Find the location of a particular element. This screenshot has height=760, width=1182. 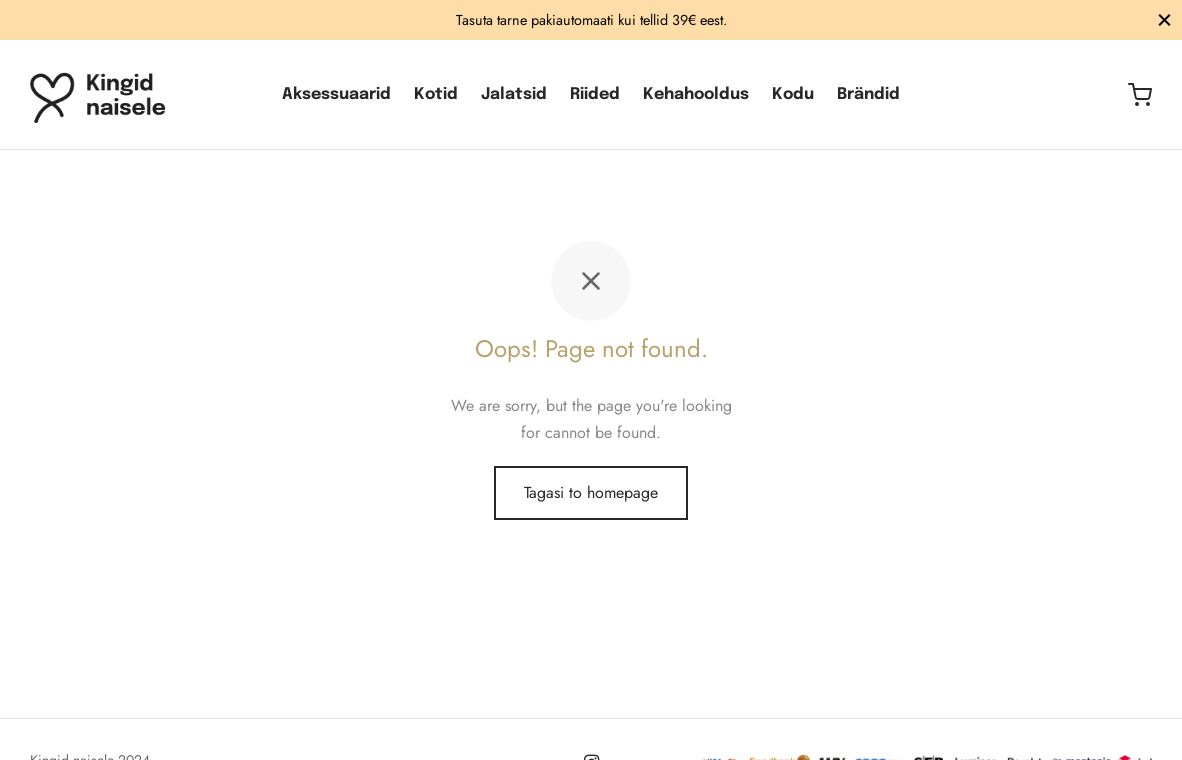

[Ostukorv] is located at coordinates (1140, 95).